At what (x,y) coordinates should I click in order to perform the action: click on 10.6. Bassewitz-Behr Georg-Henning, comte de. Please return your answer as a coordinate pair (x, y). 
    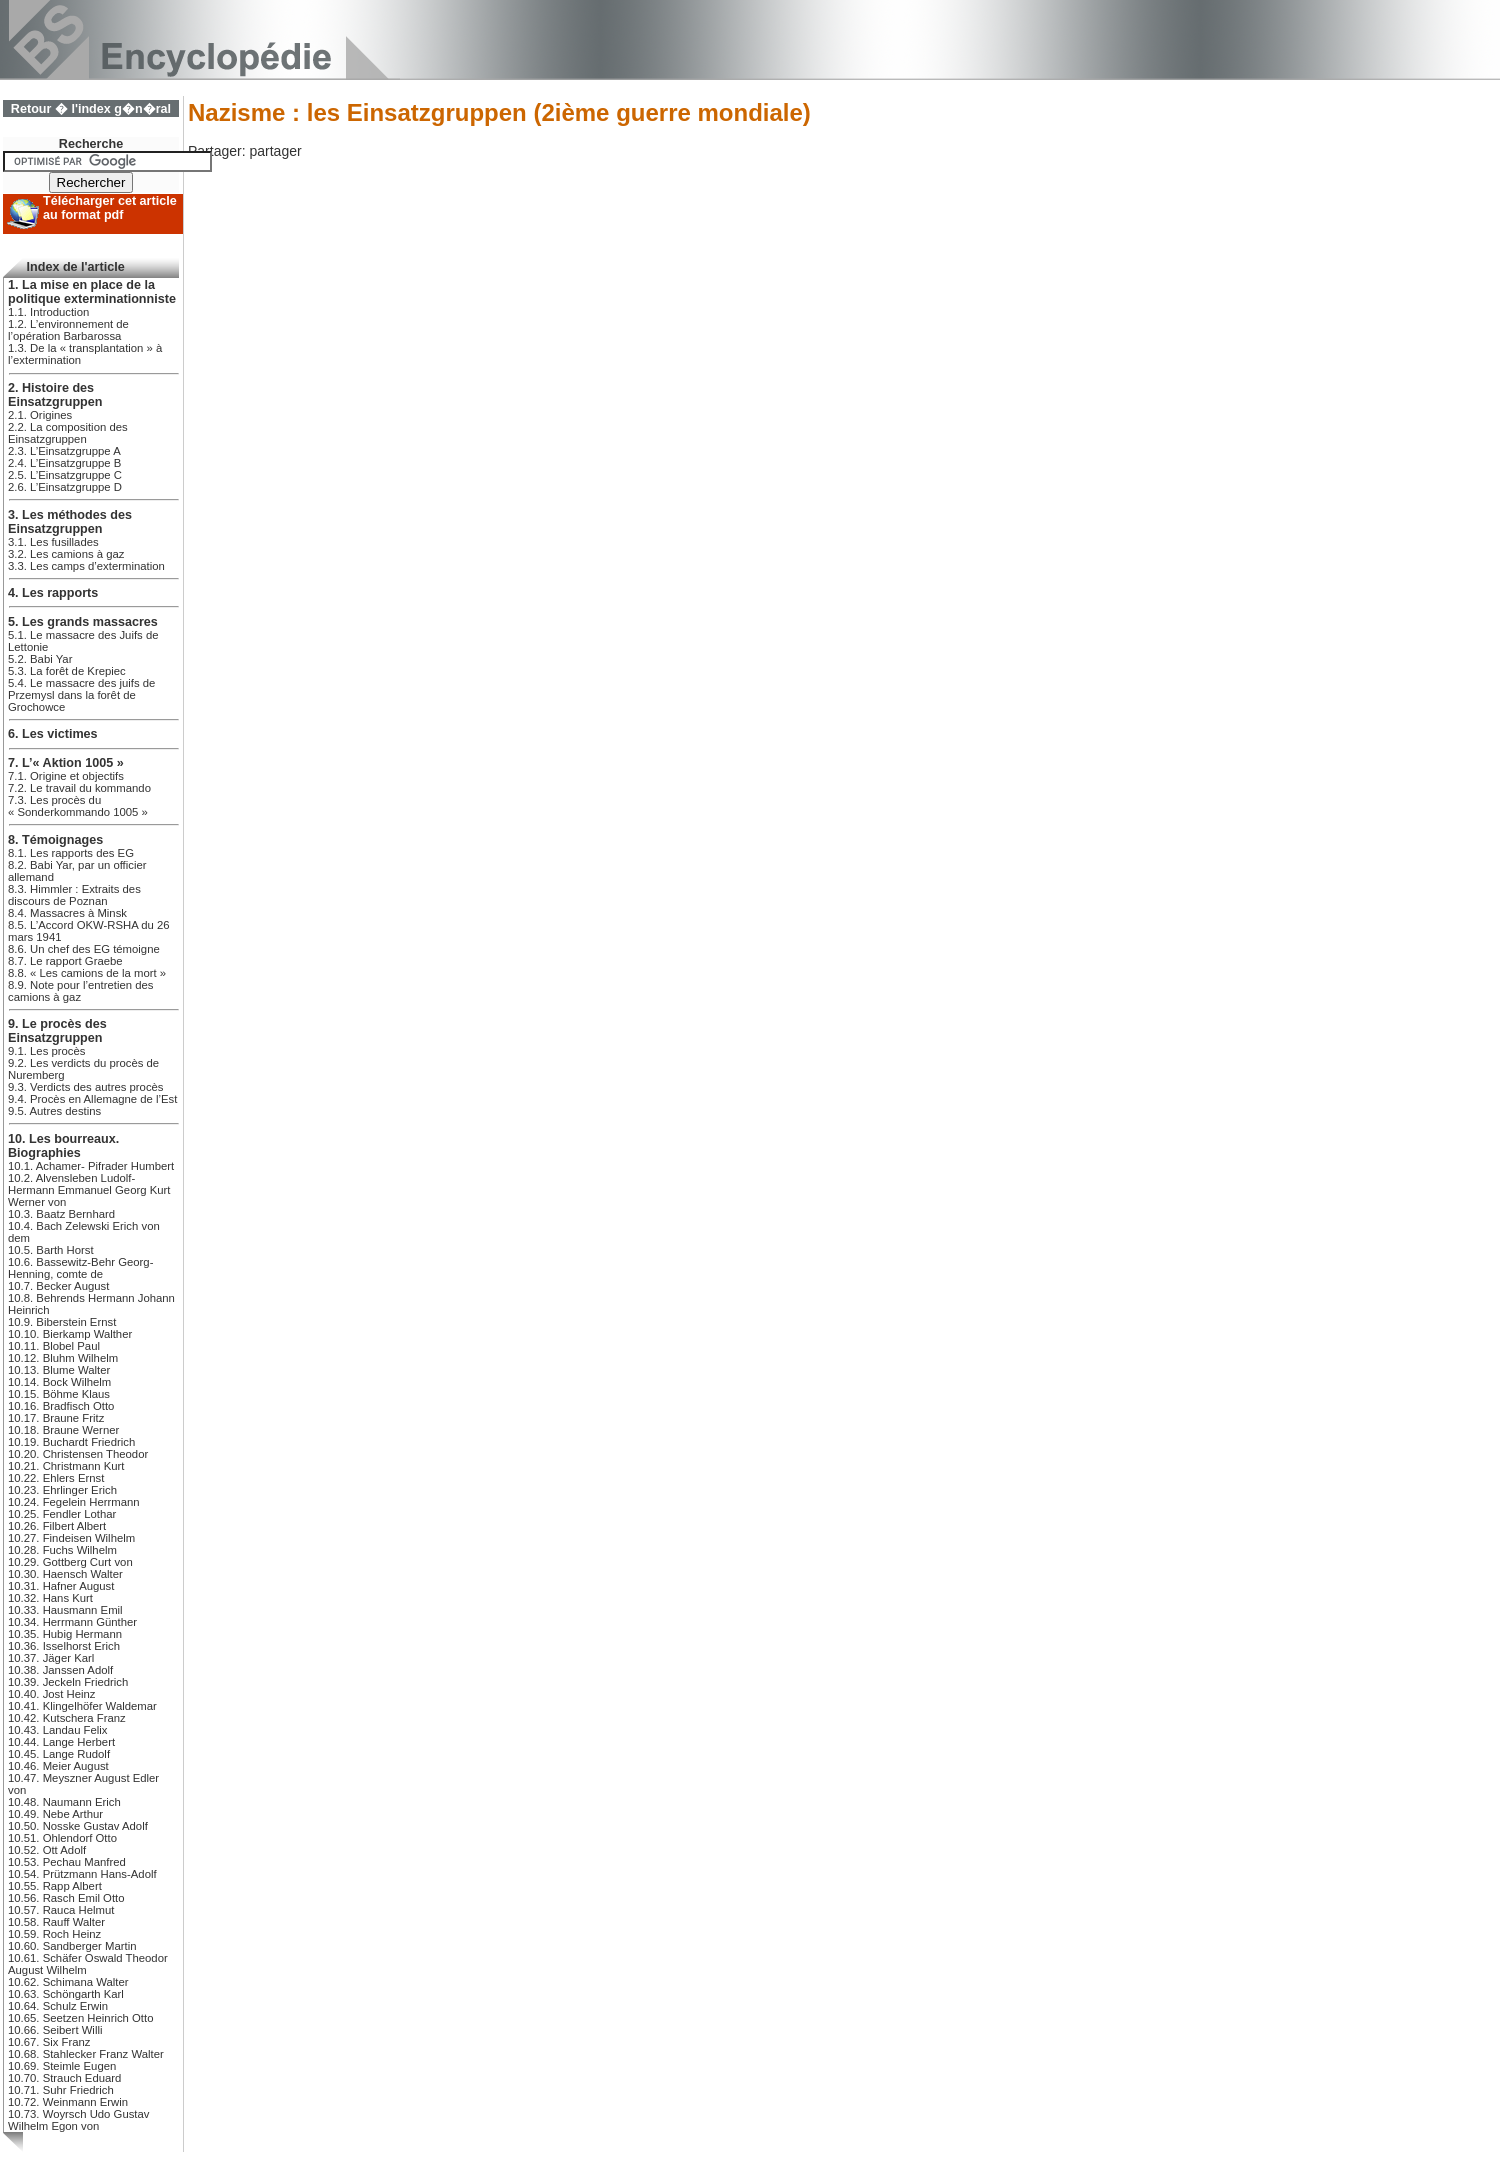
    Looking at the image, I should click on (80, 1268).